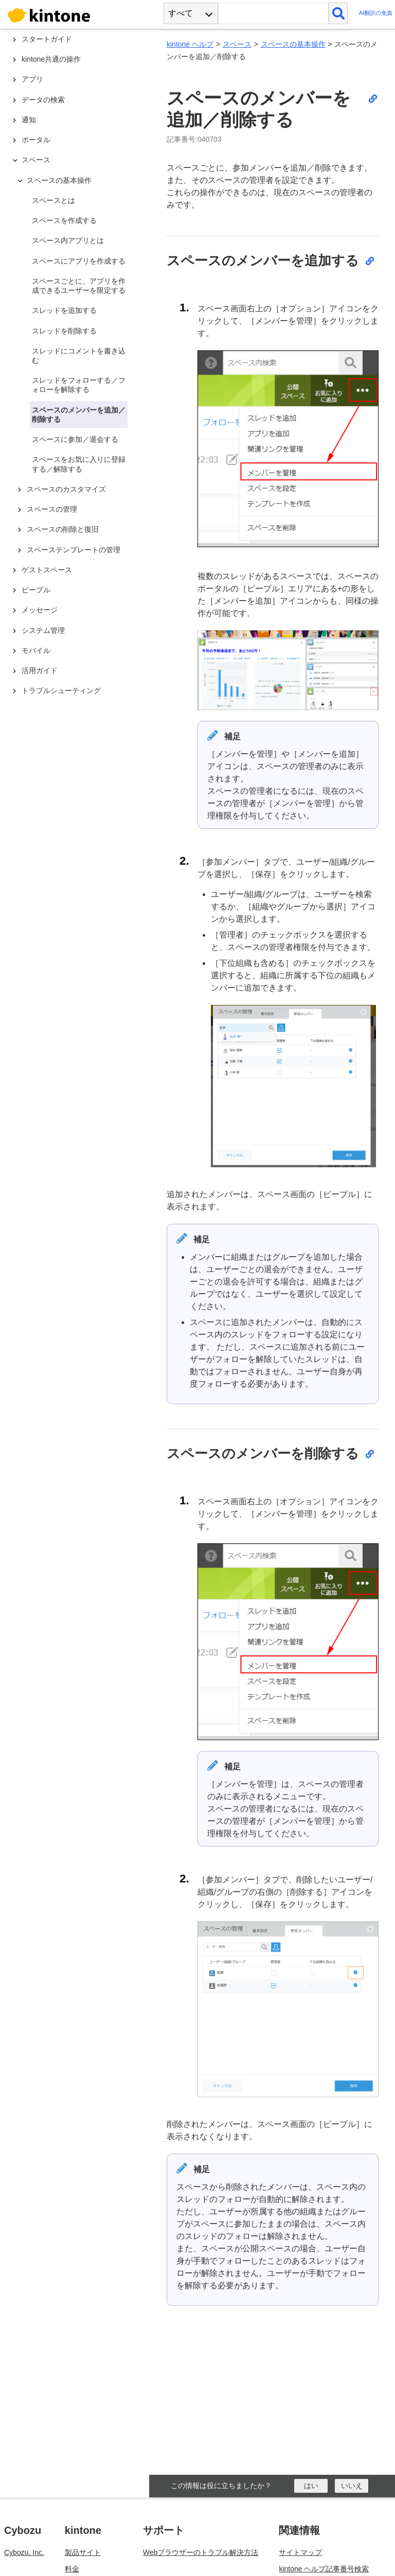 The image size is (395, 2576). Describe the element at coordinates (201, 2552) in the screenshot. I see `Webブラウザーのトラブル解決方法` at that location.